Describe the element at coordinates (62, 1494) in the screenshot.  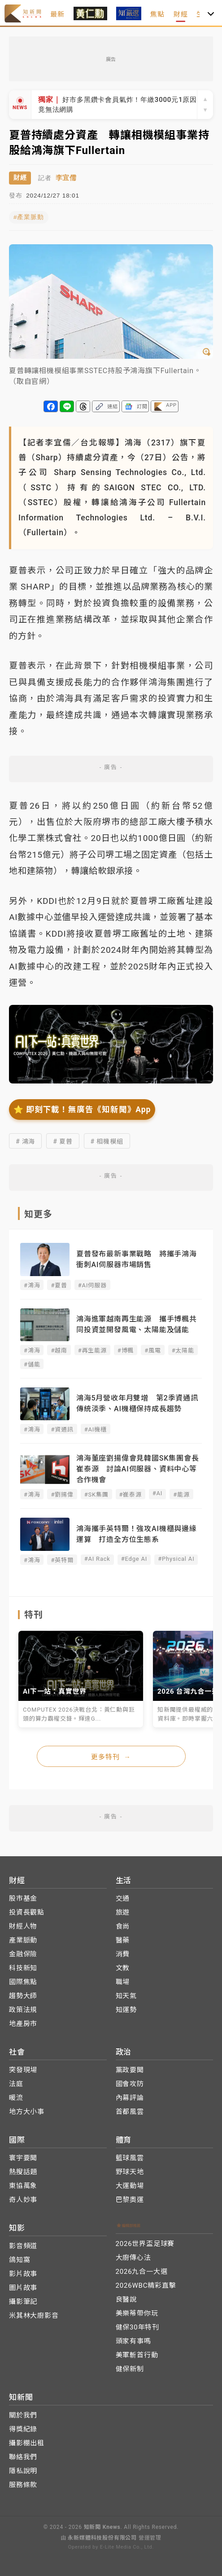
I see `#劉揚偉` at that location.